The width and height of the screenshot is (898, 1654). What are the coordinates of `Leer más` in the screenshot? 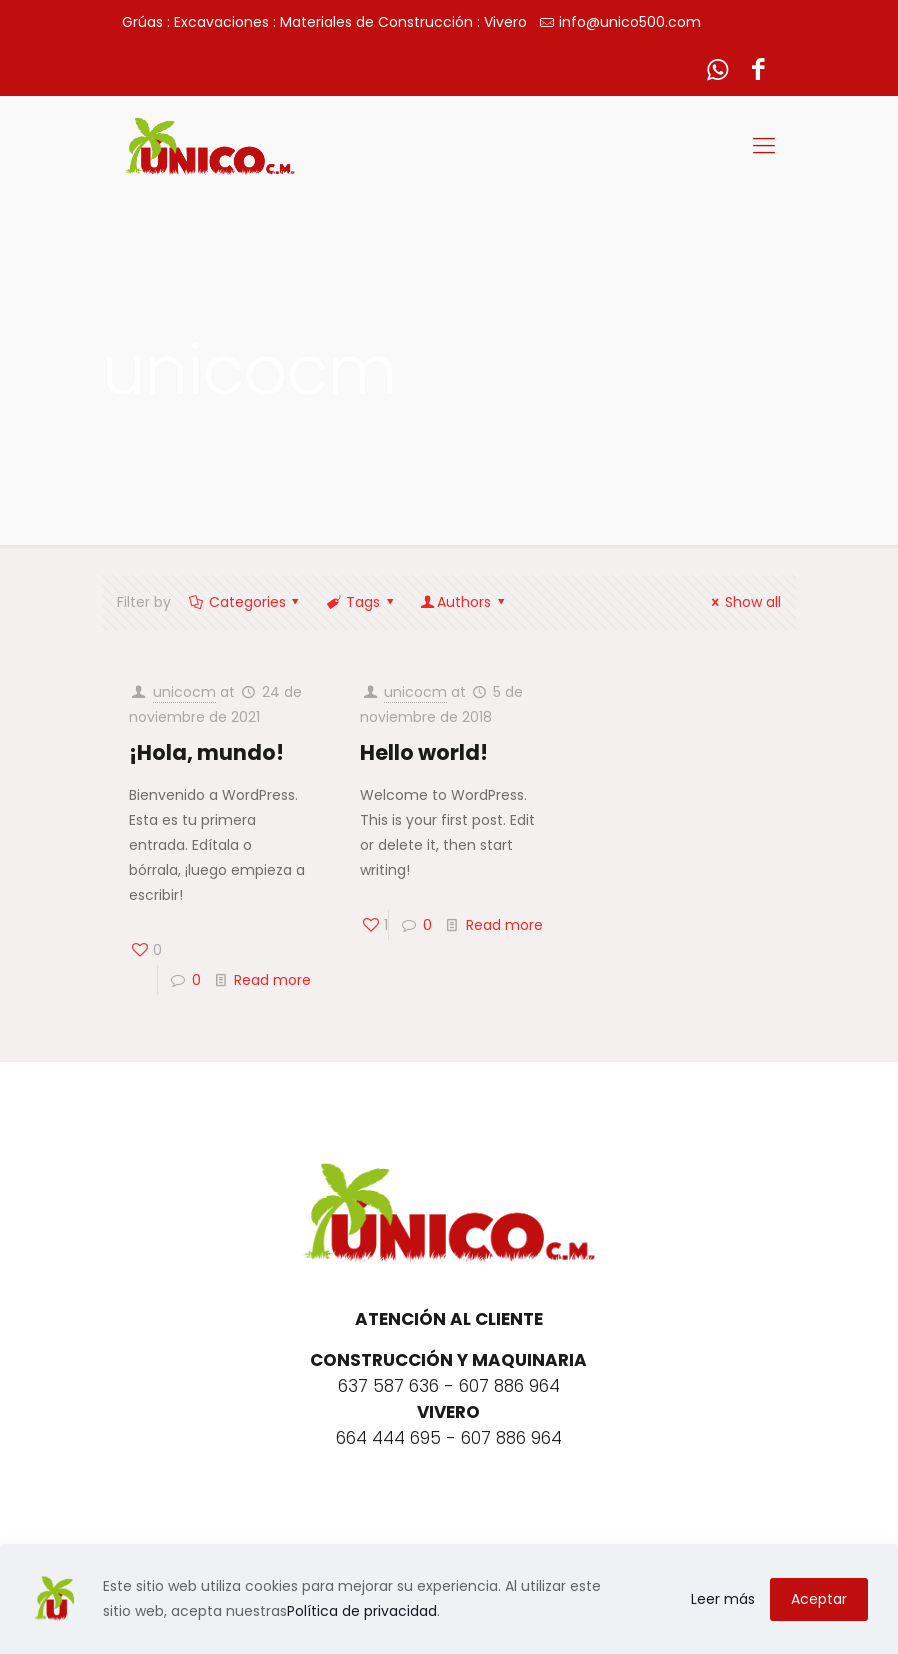 It's located at (723, 1599).